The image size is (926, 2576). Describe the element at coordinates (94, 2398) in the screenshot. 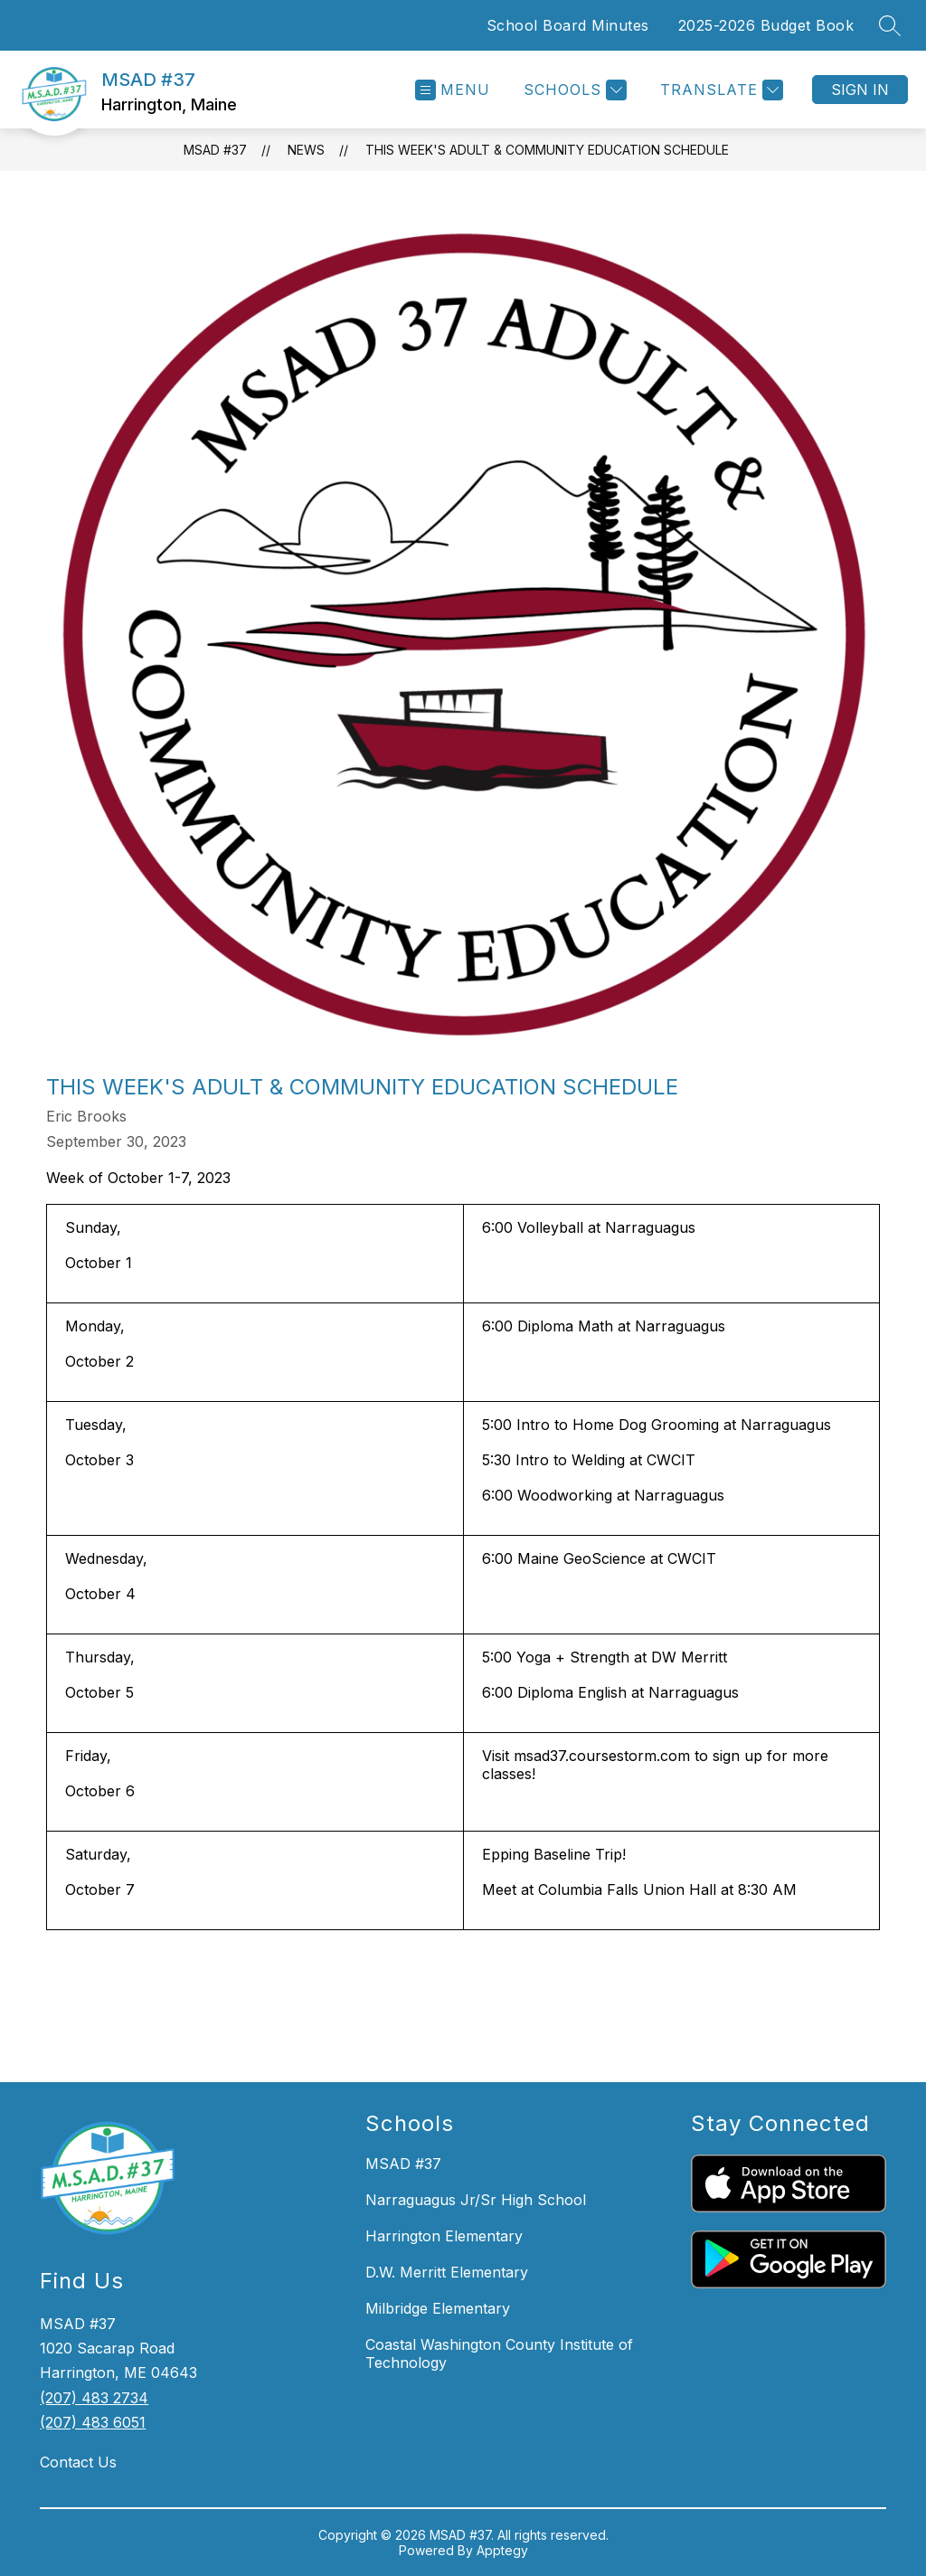

I see `(207) 483 2734` at that location.